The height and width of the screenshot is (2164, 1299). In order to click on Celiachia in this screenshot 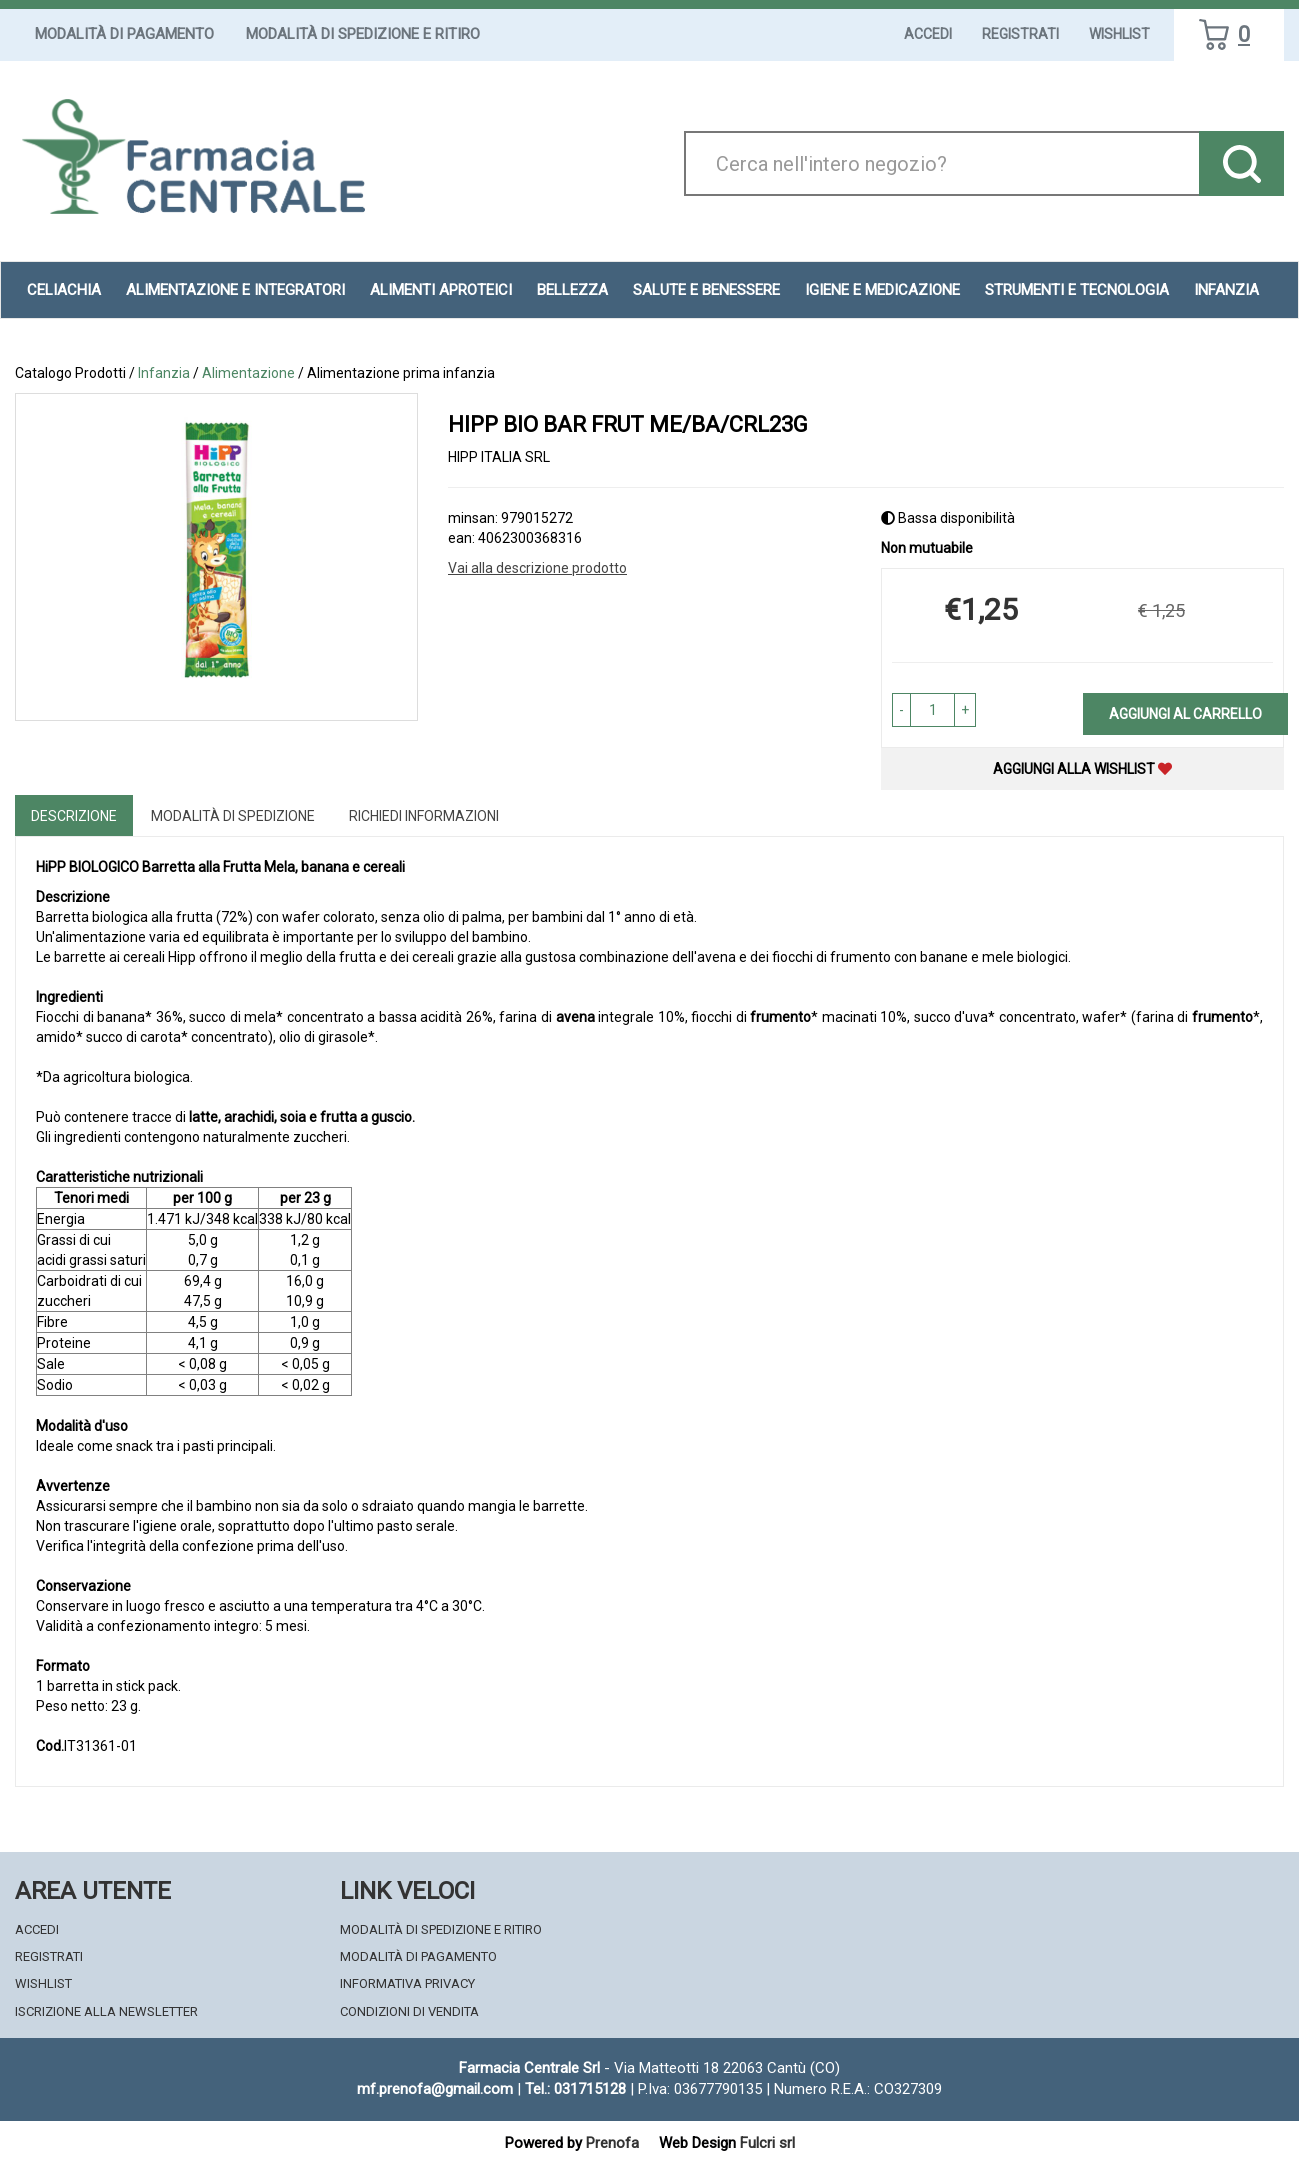, I will do `click(64, 290)`.